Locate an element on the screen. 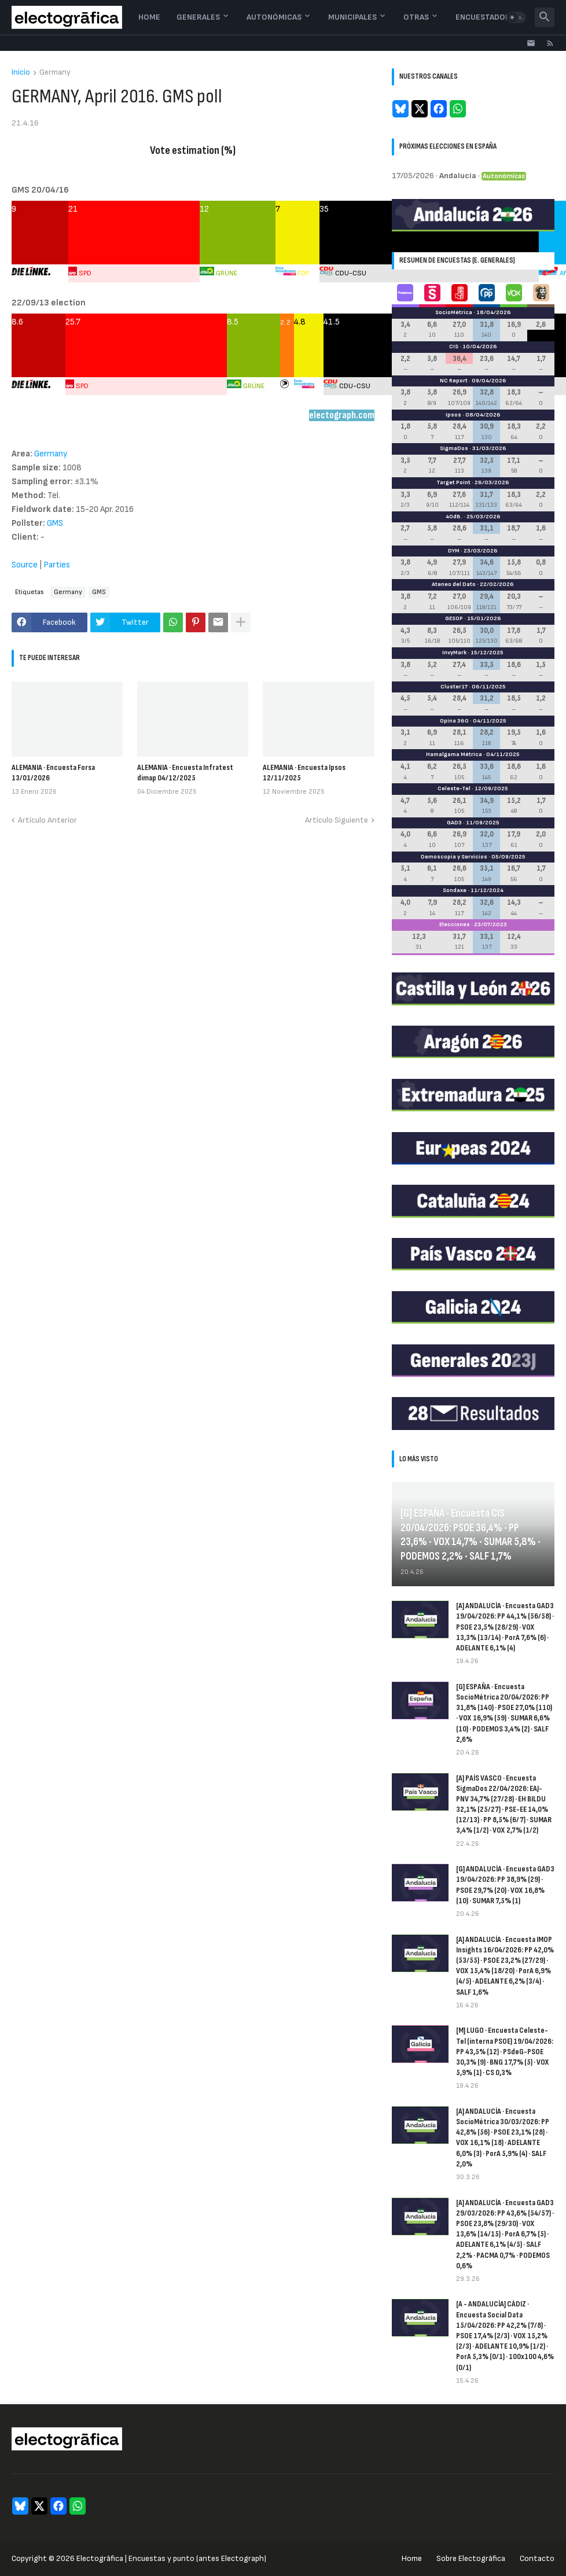  [button] is located at coordinates (516, 17).